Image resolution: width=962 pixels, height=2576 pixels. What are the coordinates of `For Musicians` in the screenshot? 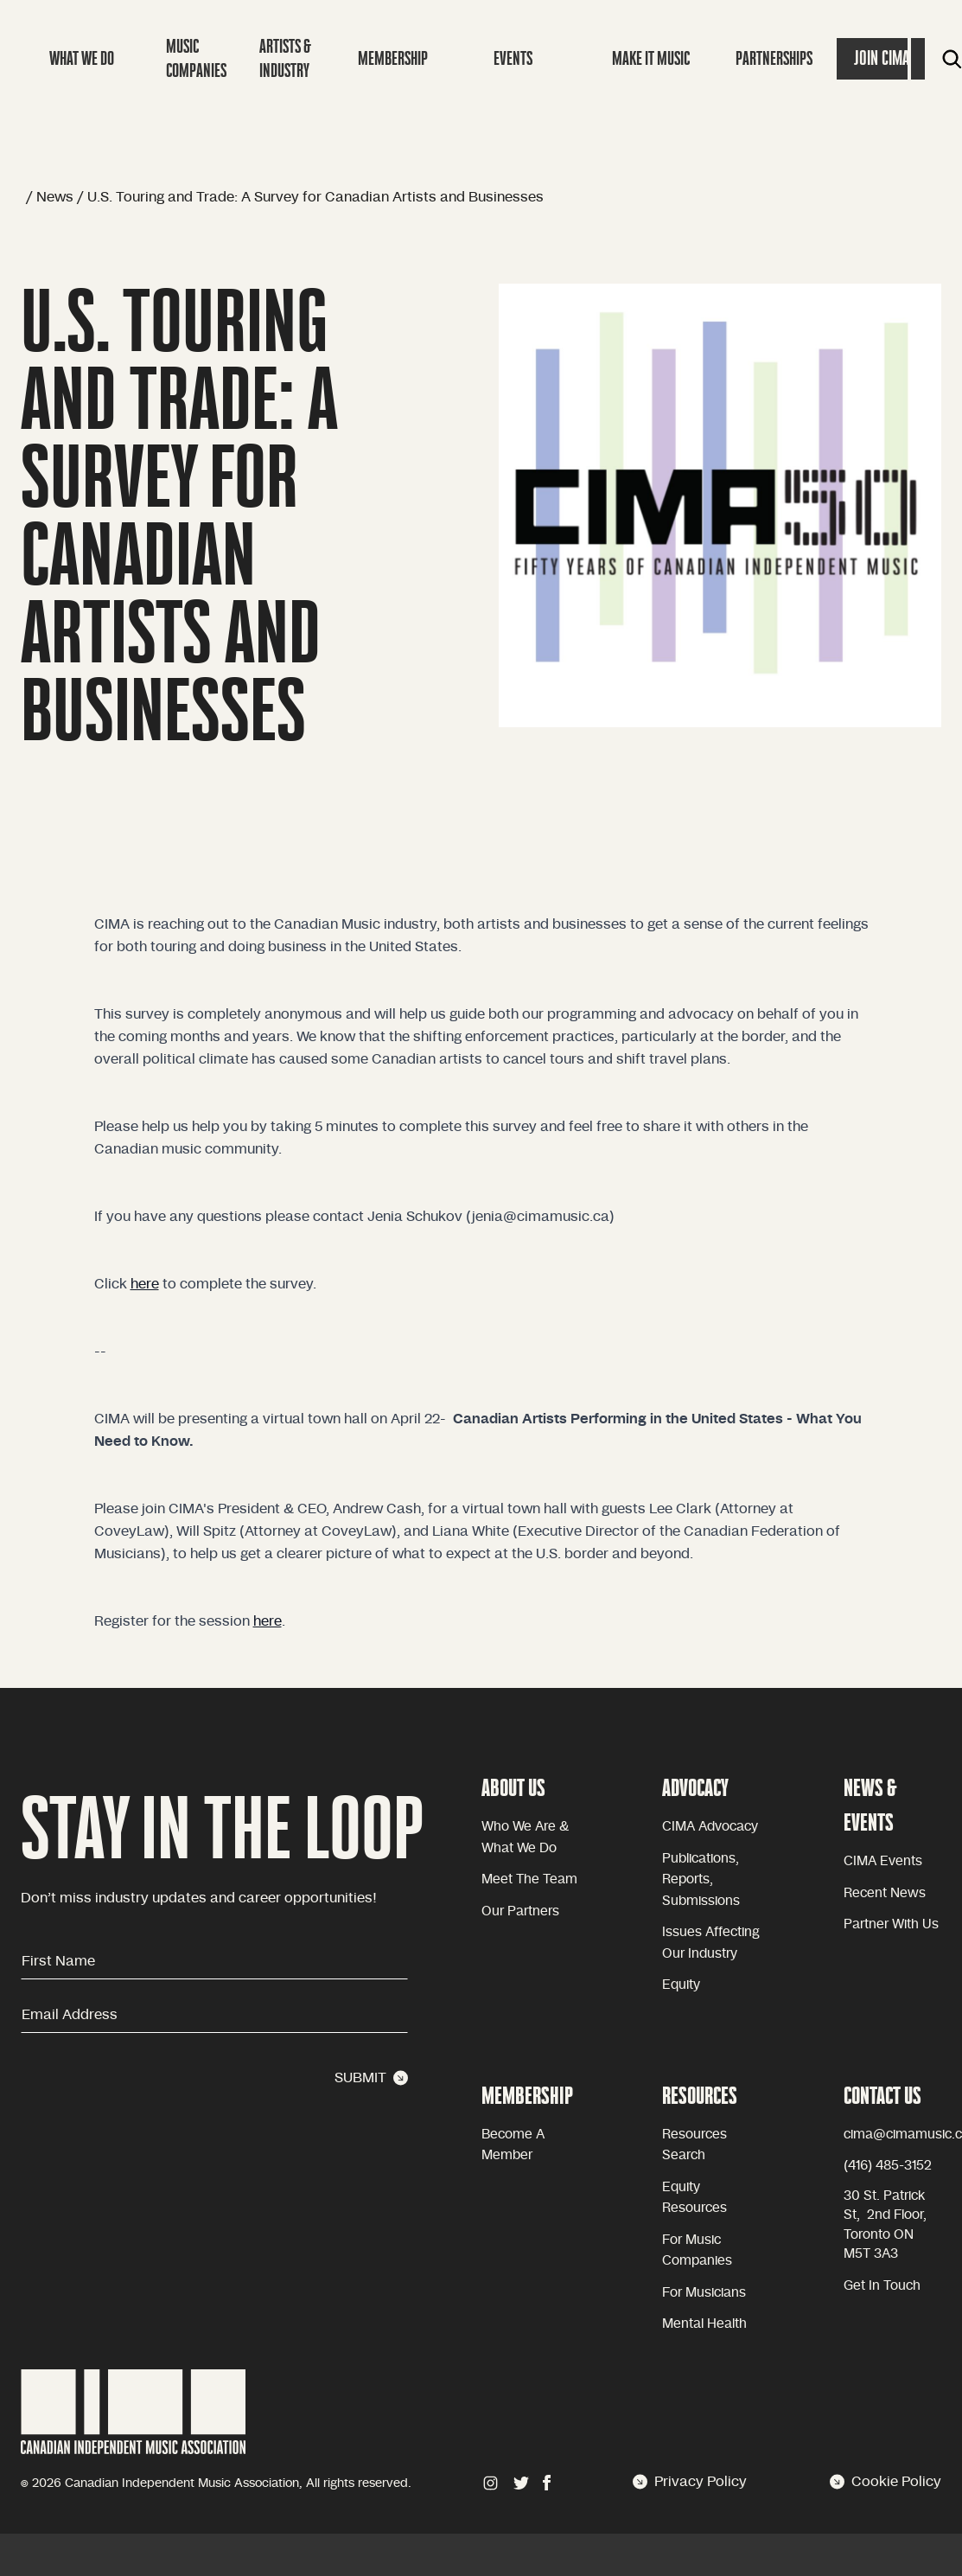 It's located at (704, 2292).